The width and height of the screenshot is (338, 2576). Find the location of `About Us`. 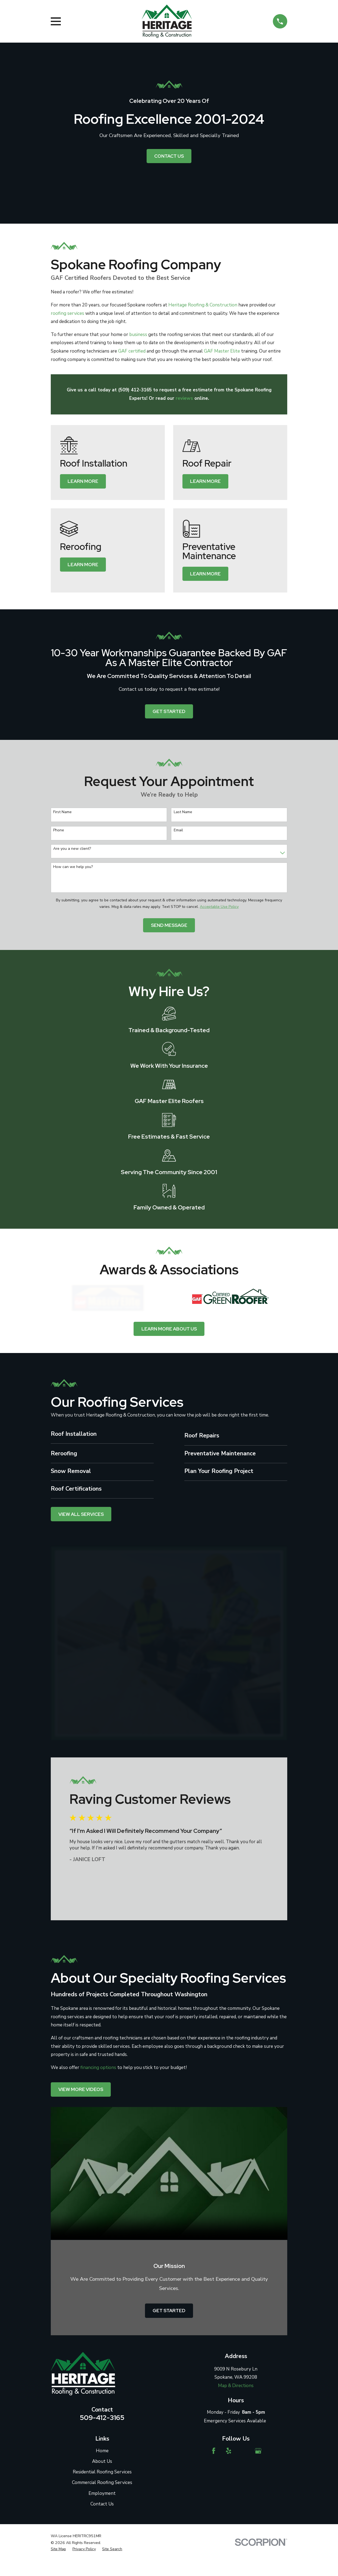

About Us is located at coordinates (102, 2461).